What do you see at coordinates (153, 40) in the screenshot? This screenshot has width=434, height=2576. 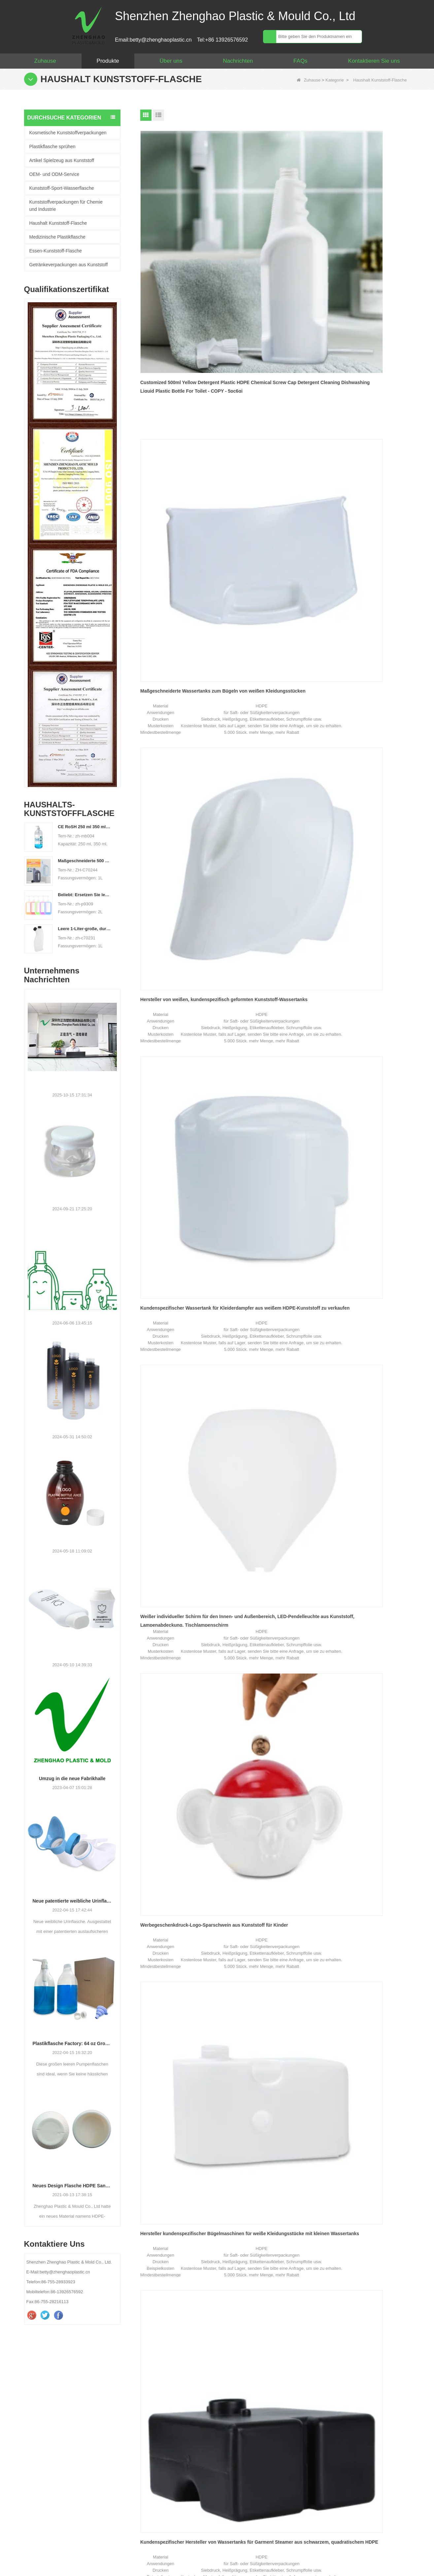 I see `Email:betty@zhenghaoplastic.cn` at bounding box center [153, 40].